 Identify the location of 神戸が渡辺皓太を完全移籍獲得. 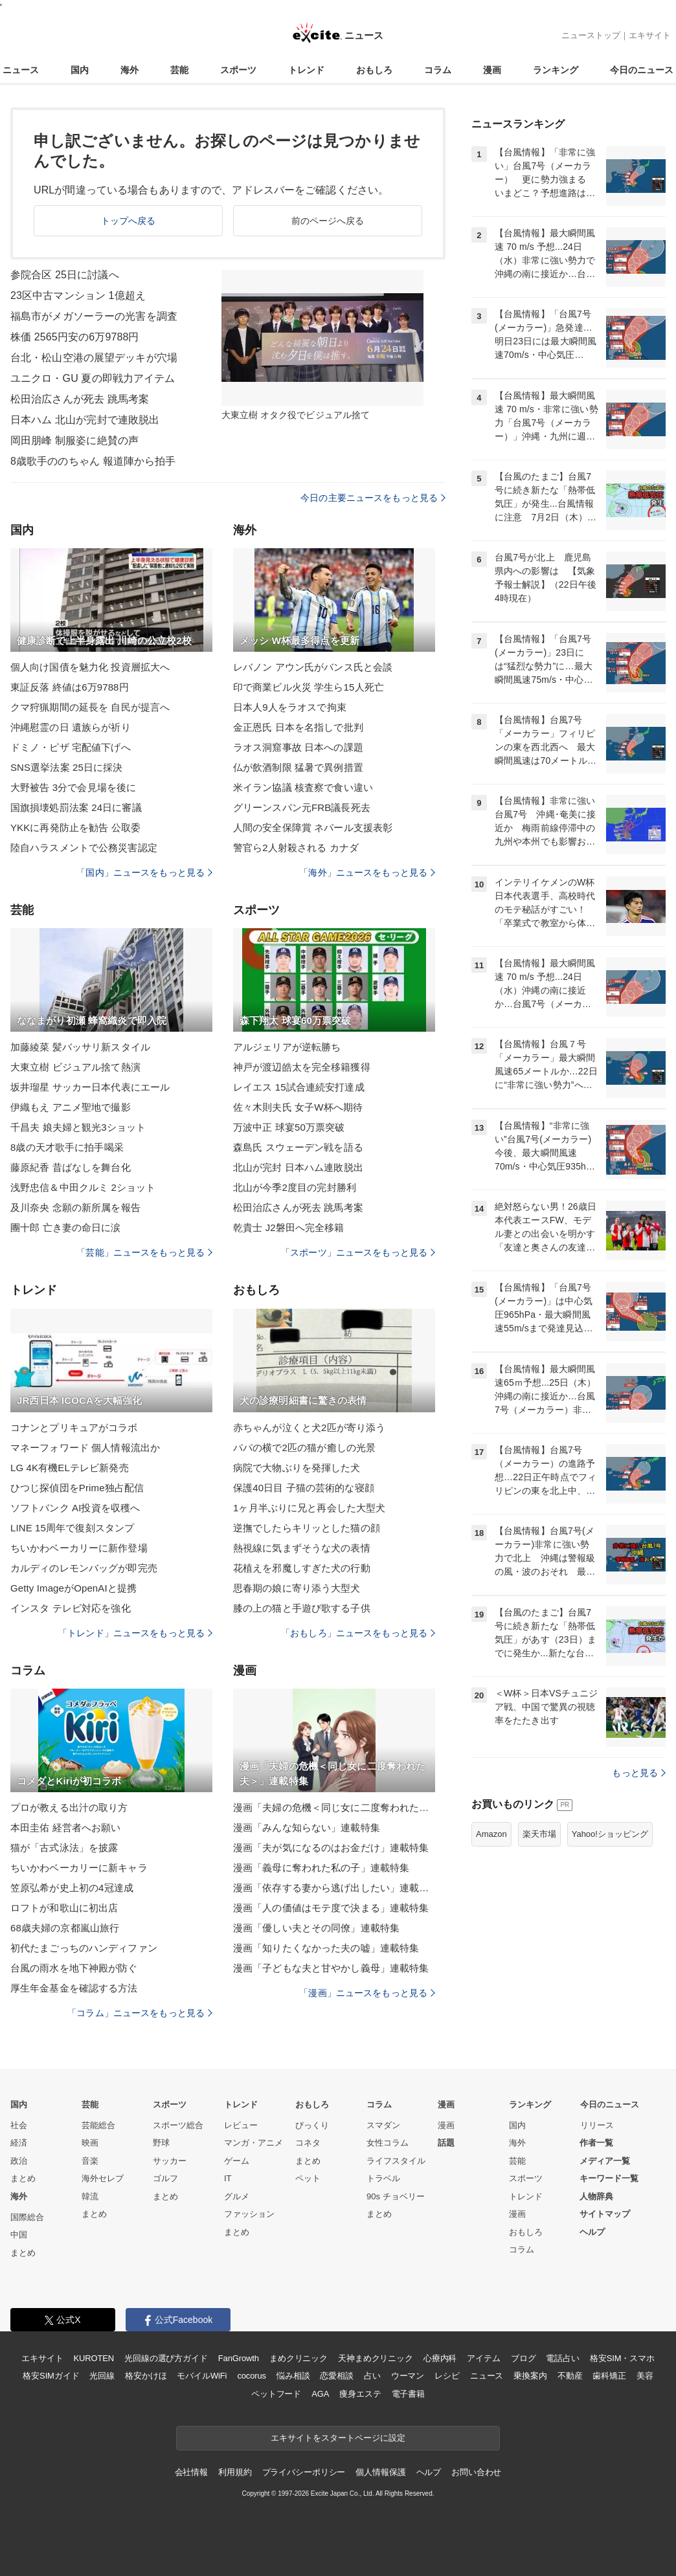
(301, 1066).